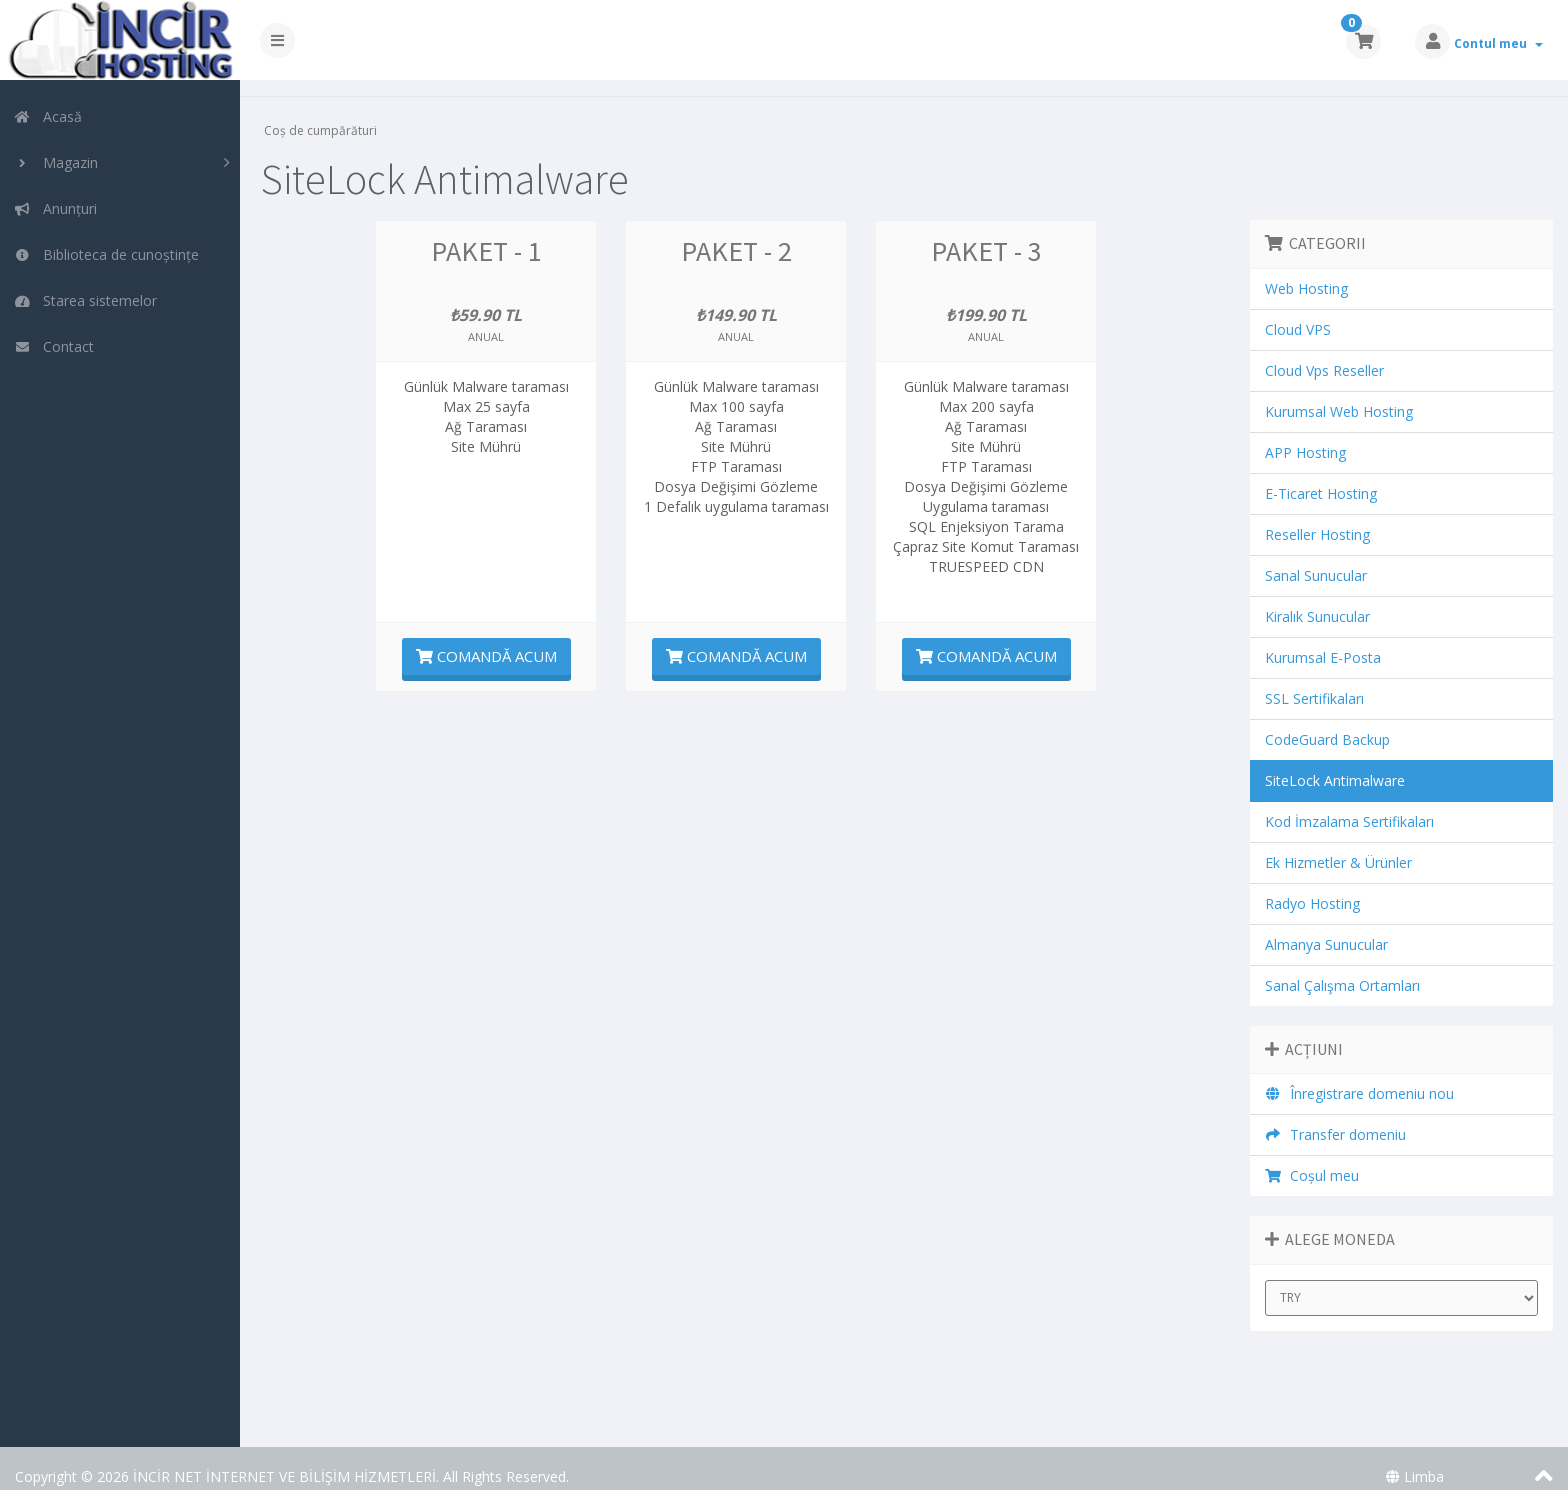  I want to click on Contact, so click(54, 346).